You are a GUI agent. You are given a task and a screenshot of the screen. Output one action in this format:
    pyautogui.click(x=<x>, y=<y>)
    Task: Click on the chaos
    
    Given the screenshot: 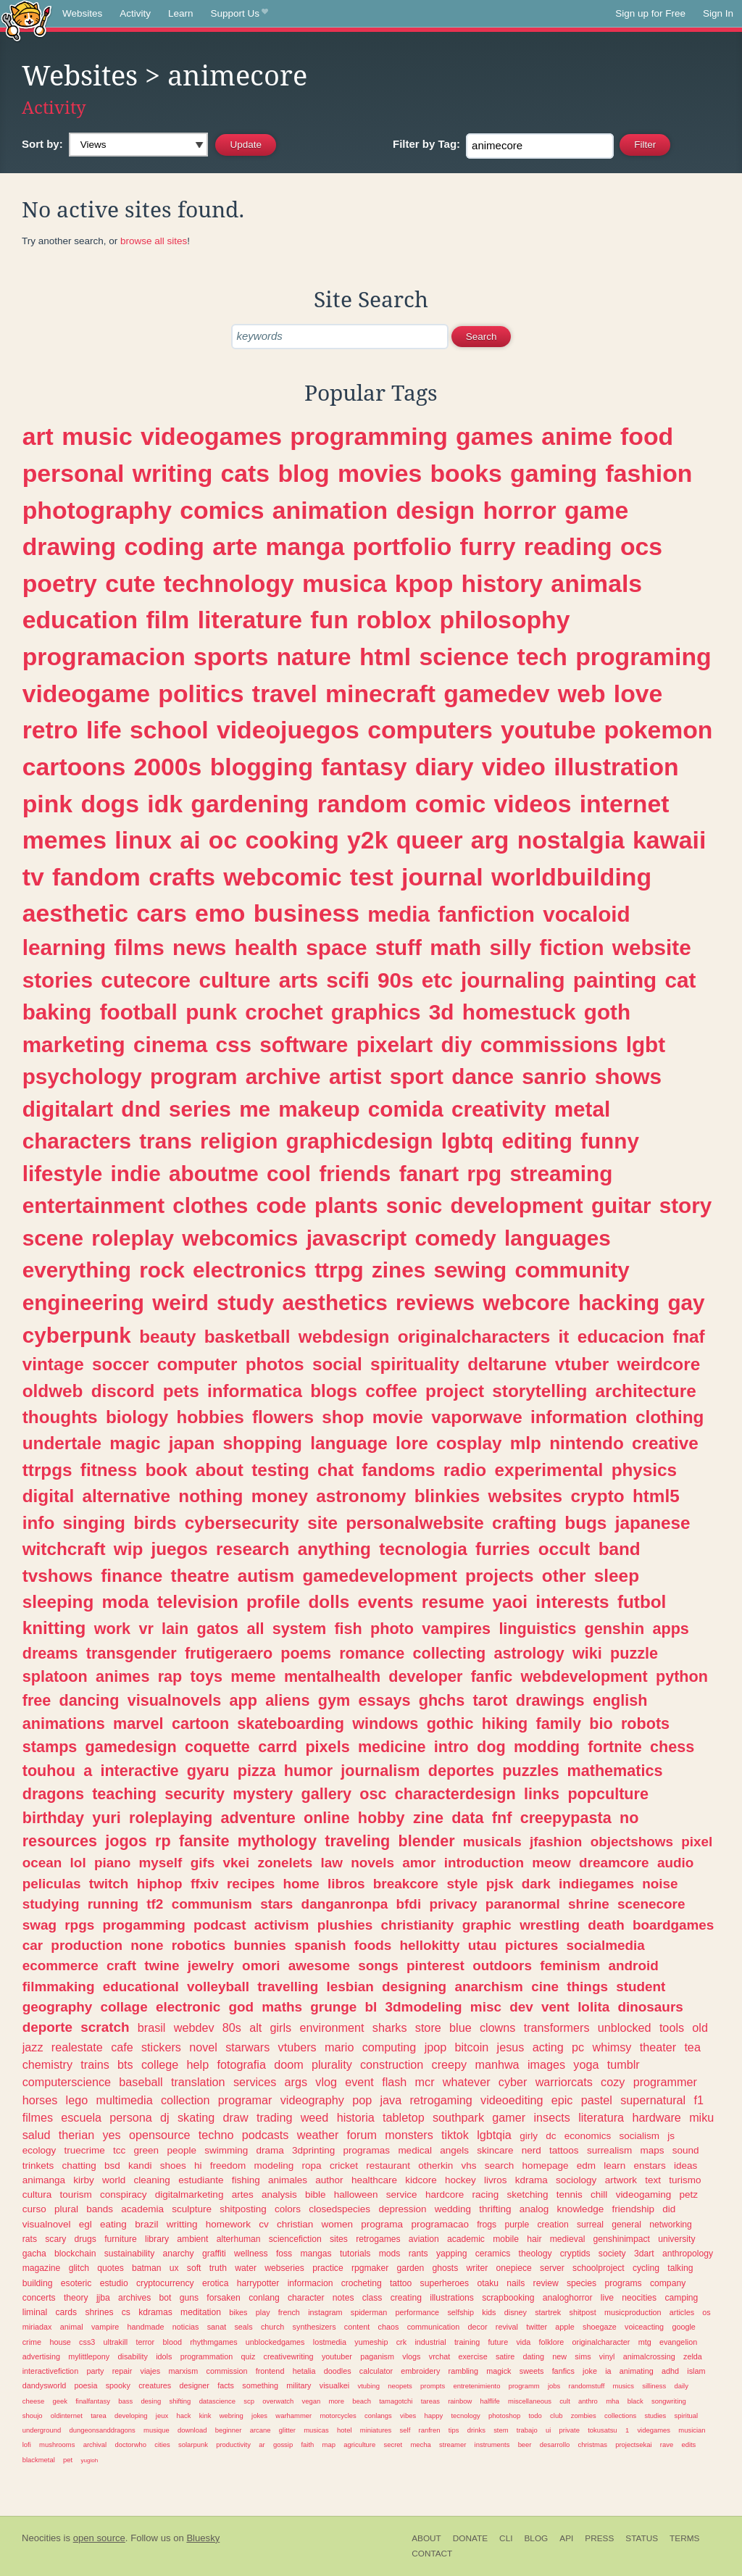 What is the action you would take?
    pyautogui.click(x=388, y=2326)
    